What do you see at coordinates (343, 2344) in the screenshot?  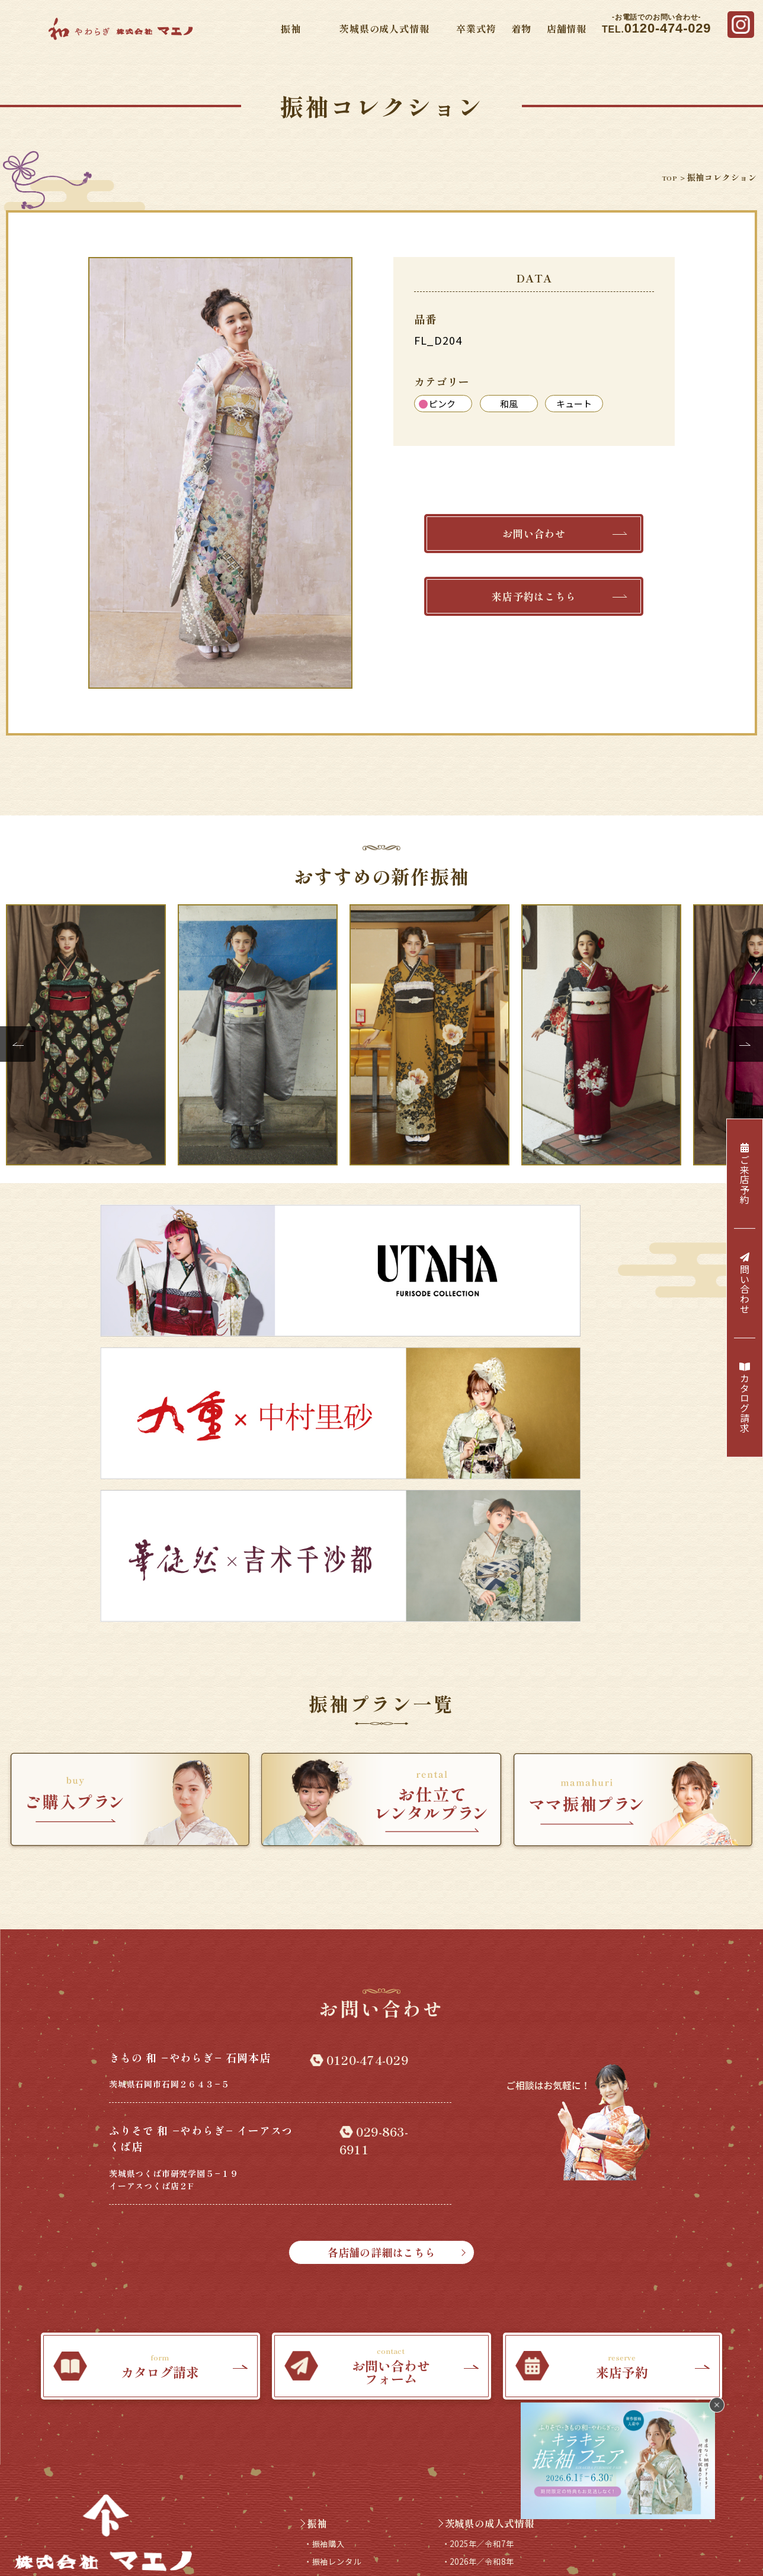 I see `・プレミアム振袖` at bounding box center [343, 2344].